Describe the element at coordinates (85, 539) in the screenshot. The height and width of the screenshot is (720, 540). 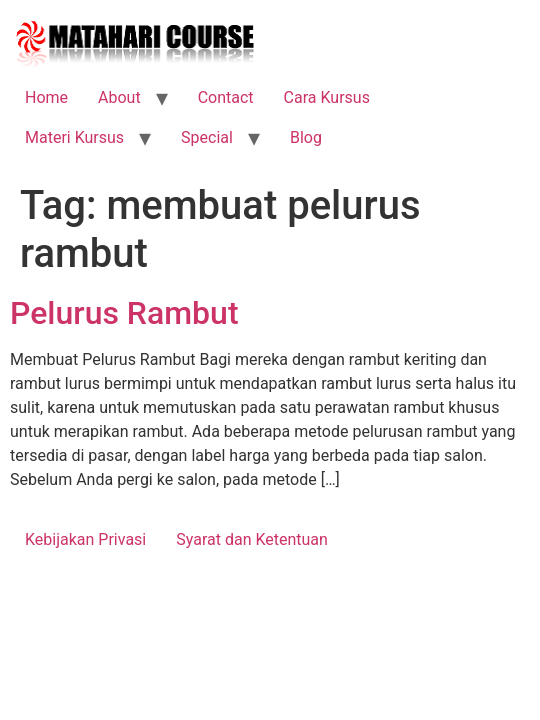
I see `Kebijakan Privasi` at that location.